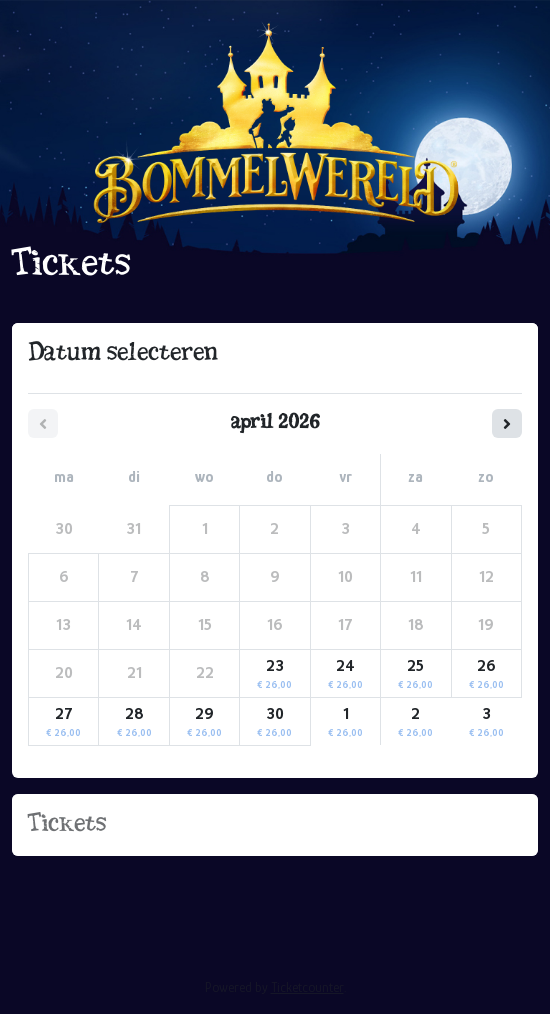  I want to click on 28 [dinsdag 28 april 2026], so click(134, 722).